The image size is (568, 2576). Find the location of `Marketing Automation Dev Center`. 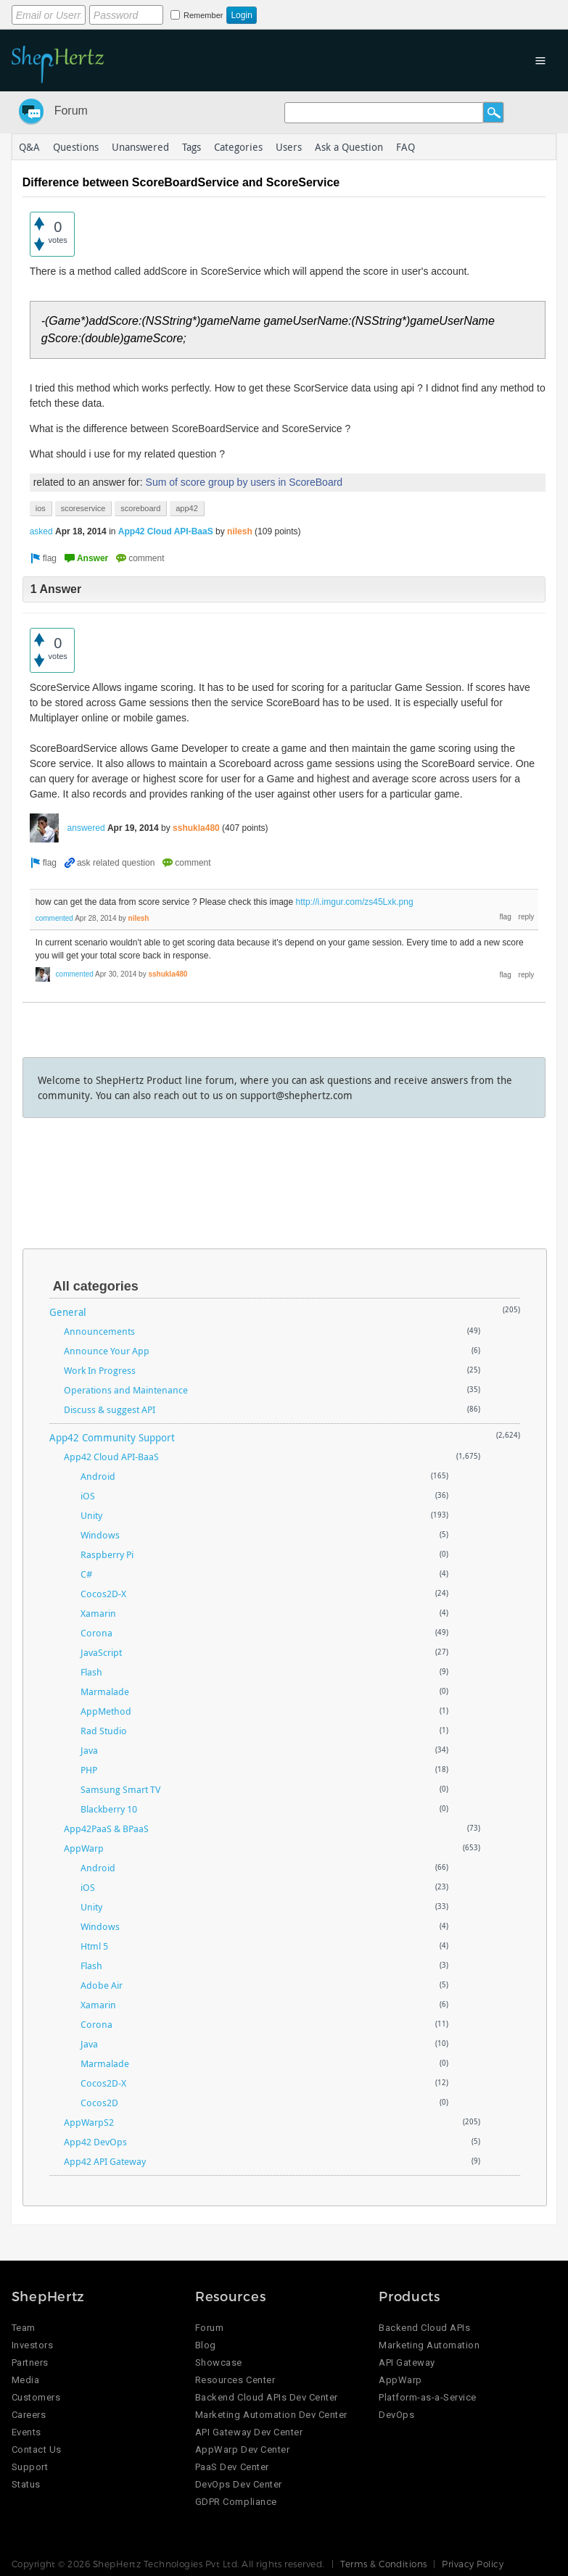

Marketing Automation Dev Center is located at coordinates (271, 2414).